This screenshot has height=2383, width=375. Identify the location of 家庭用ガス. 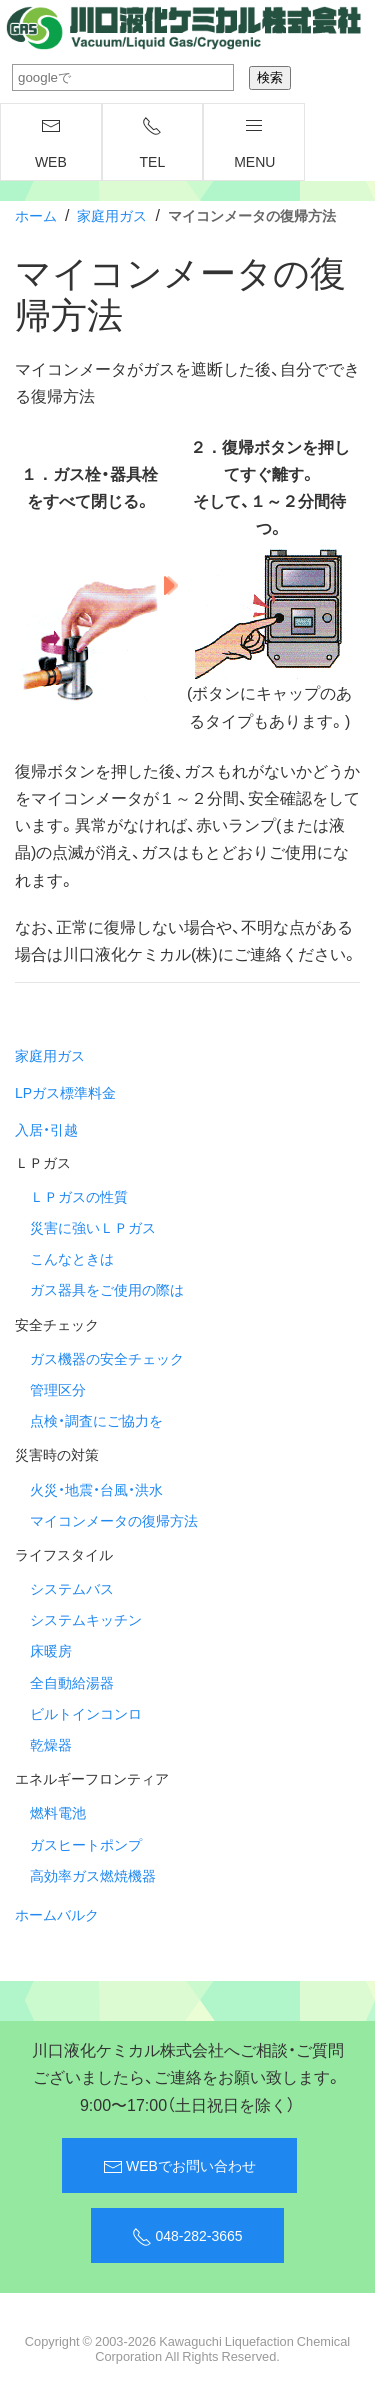
(112, 215).